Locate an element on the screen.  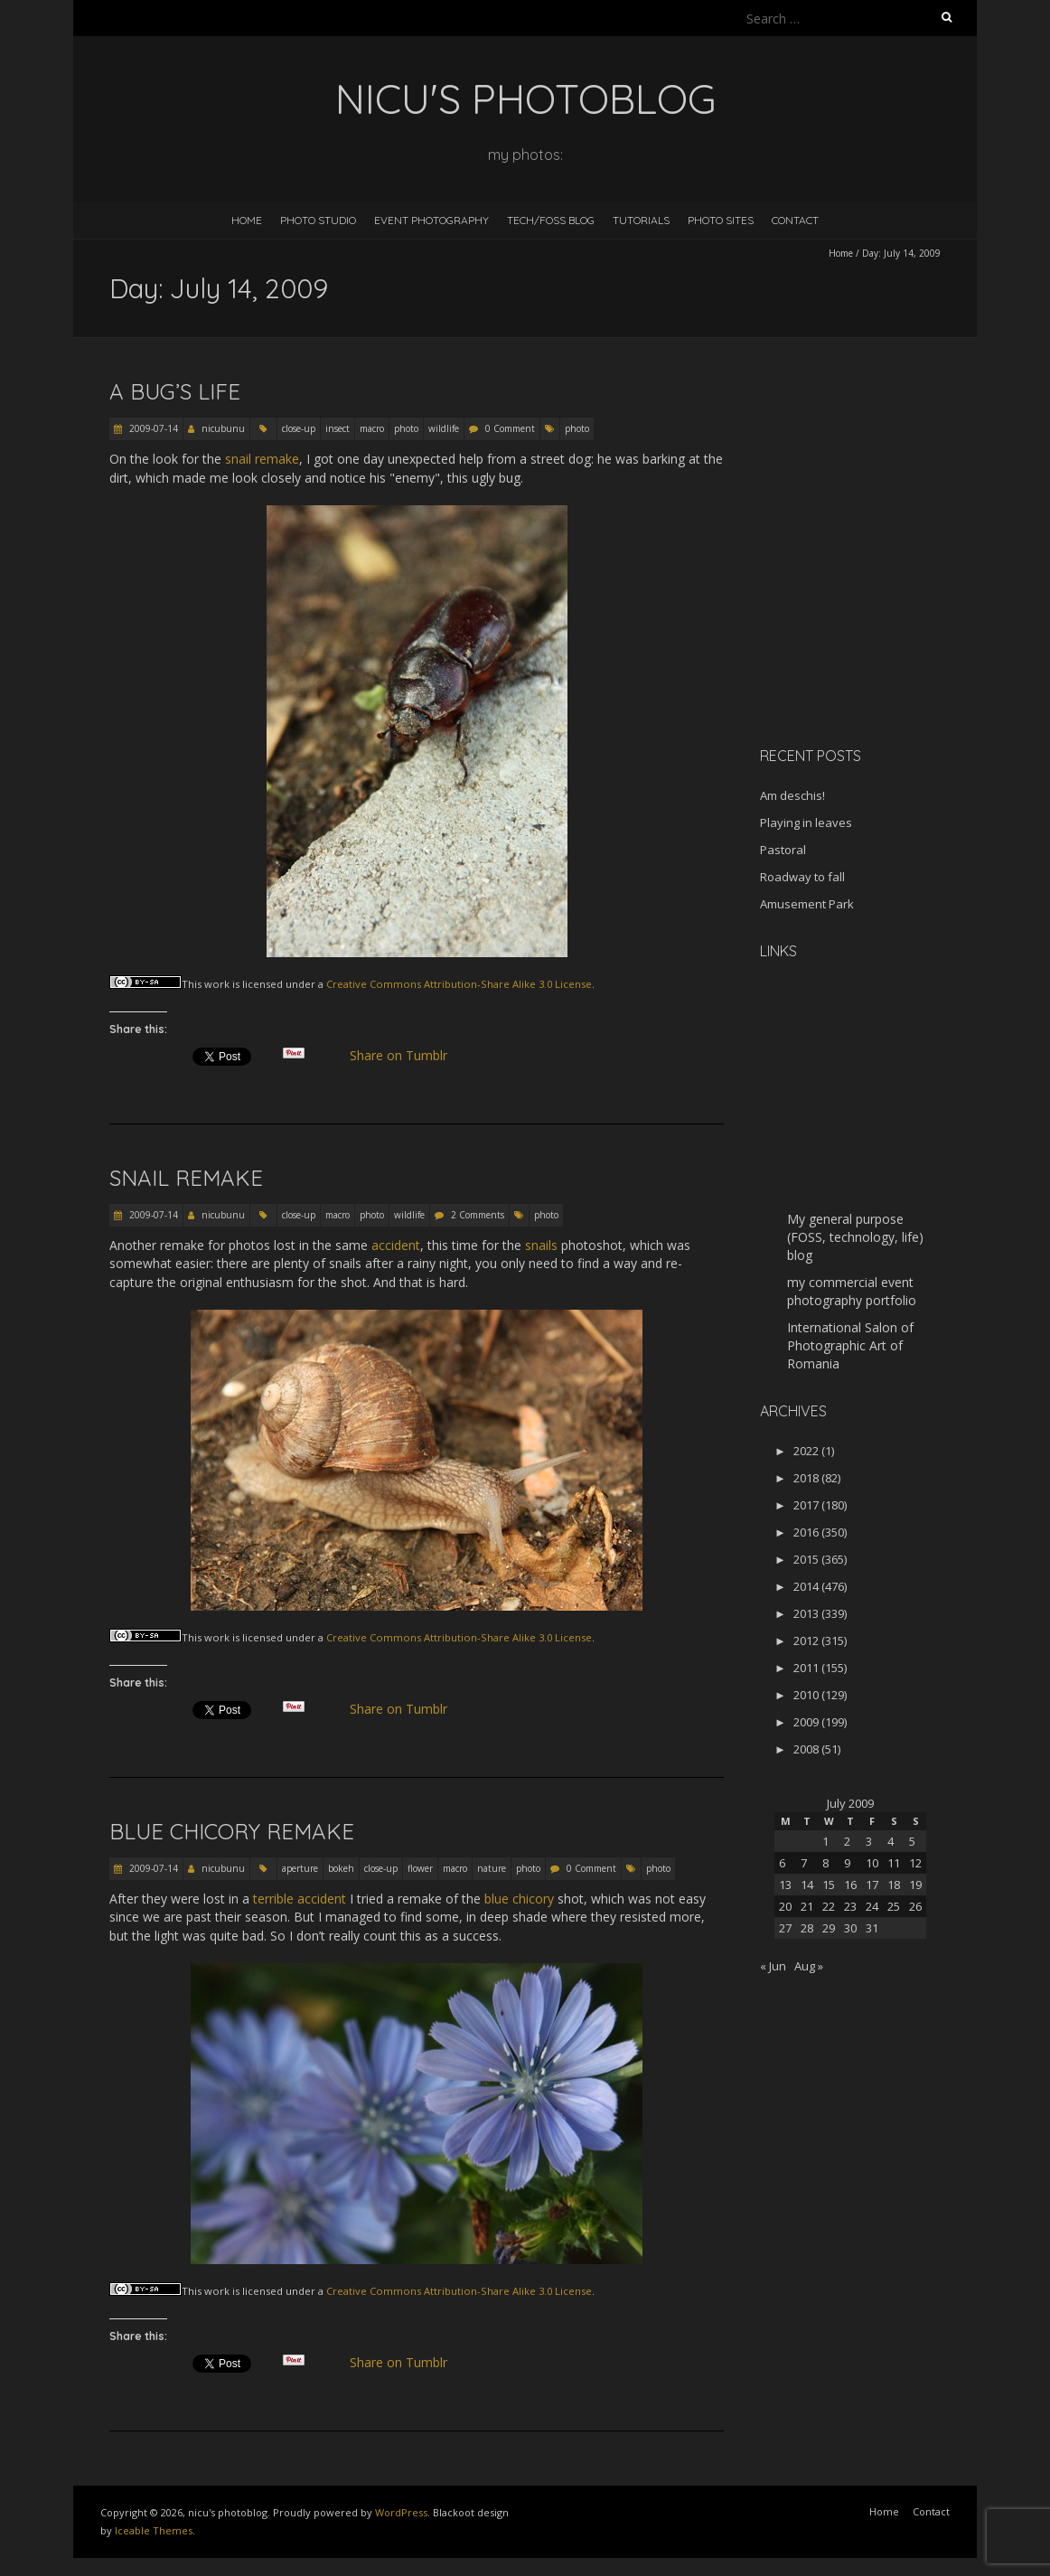
Photo Sites is located at coordinates (721, 220).